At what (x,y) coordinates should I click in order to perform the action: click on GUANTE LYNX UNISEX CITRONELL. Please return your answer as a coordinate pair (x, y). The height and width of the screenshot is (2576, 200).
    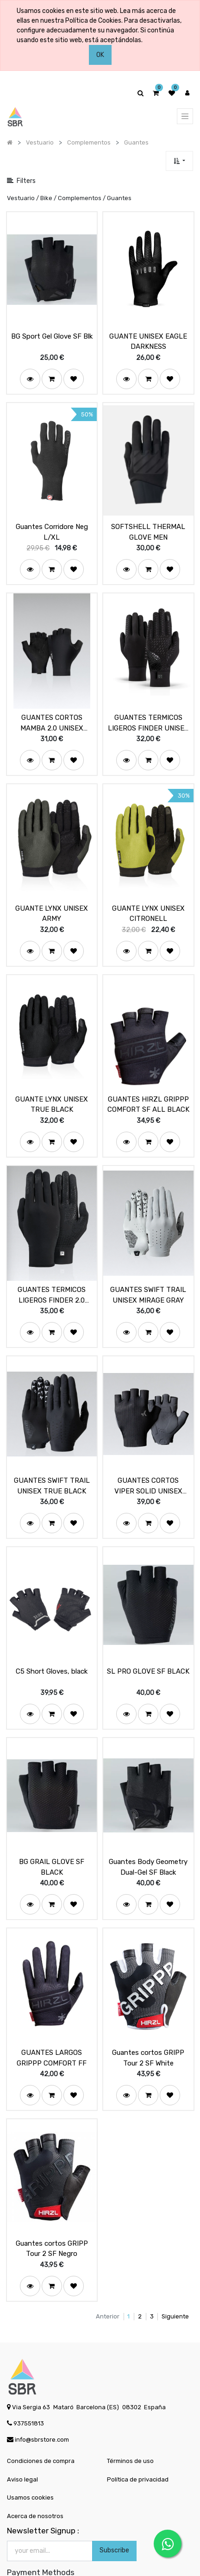
    Looking at the image, I should click on (148, 897).